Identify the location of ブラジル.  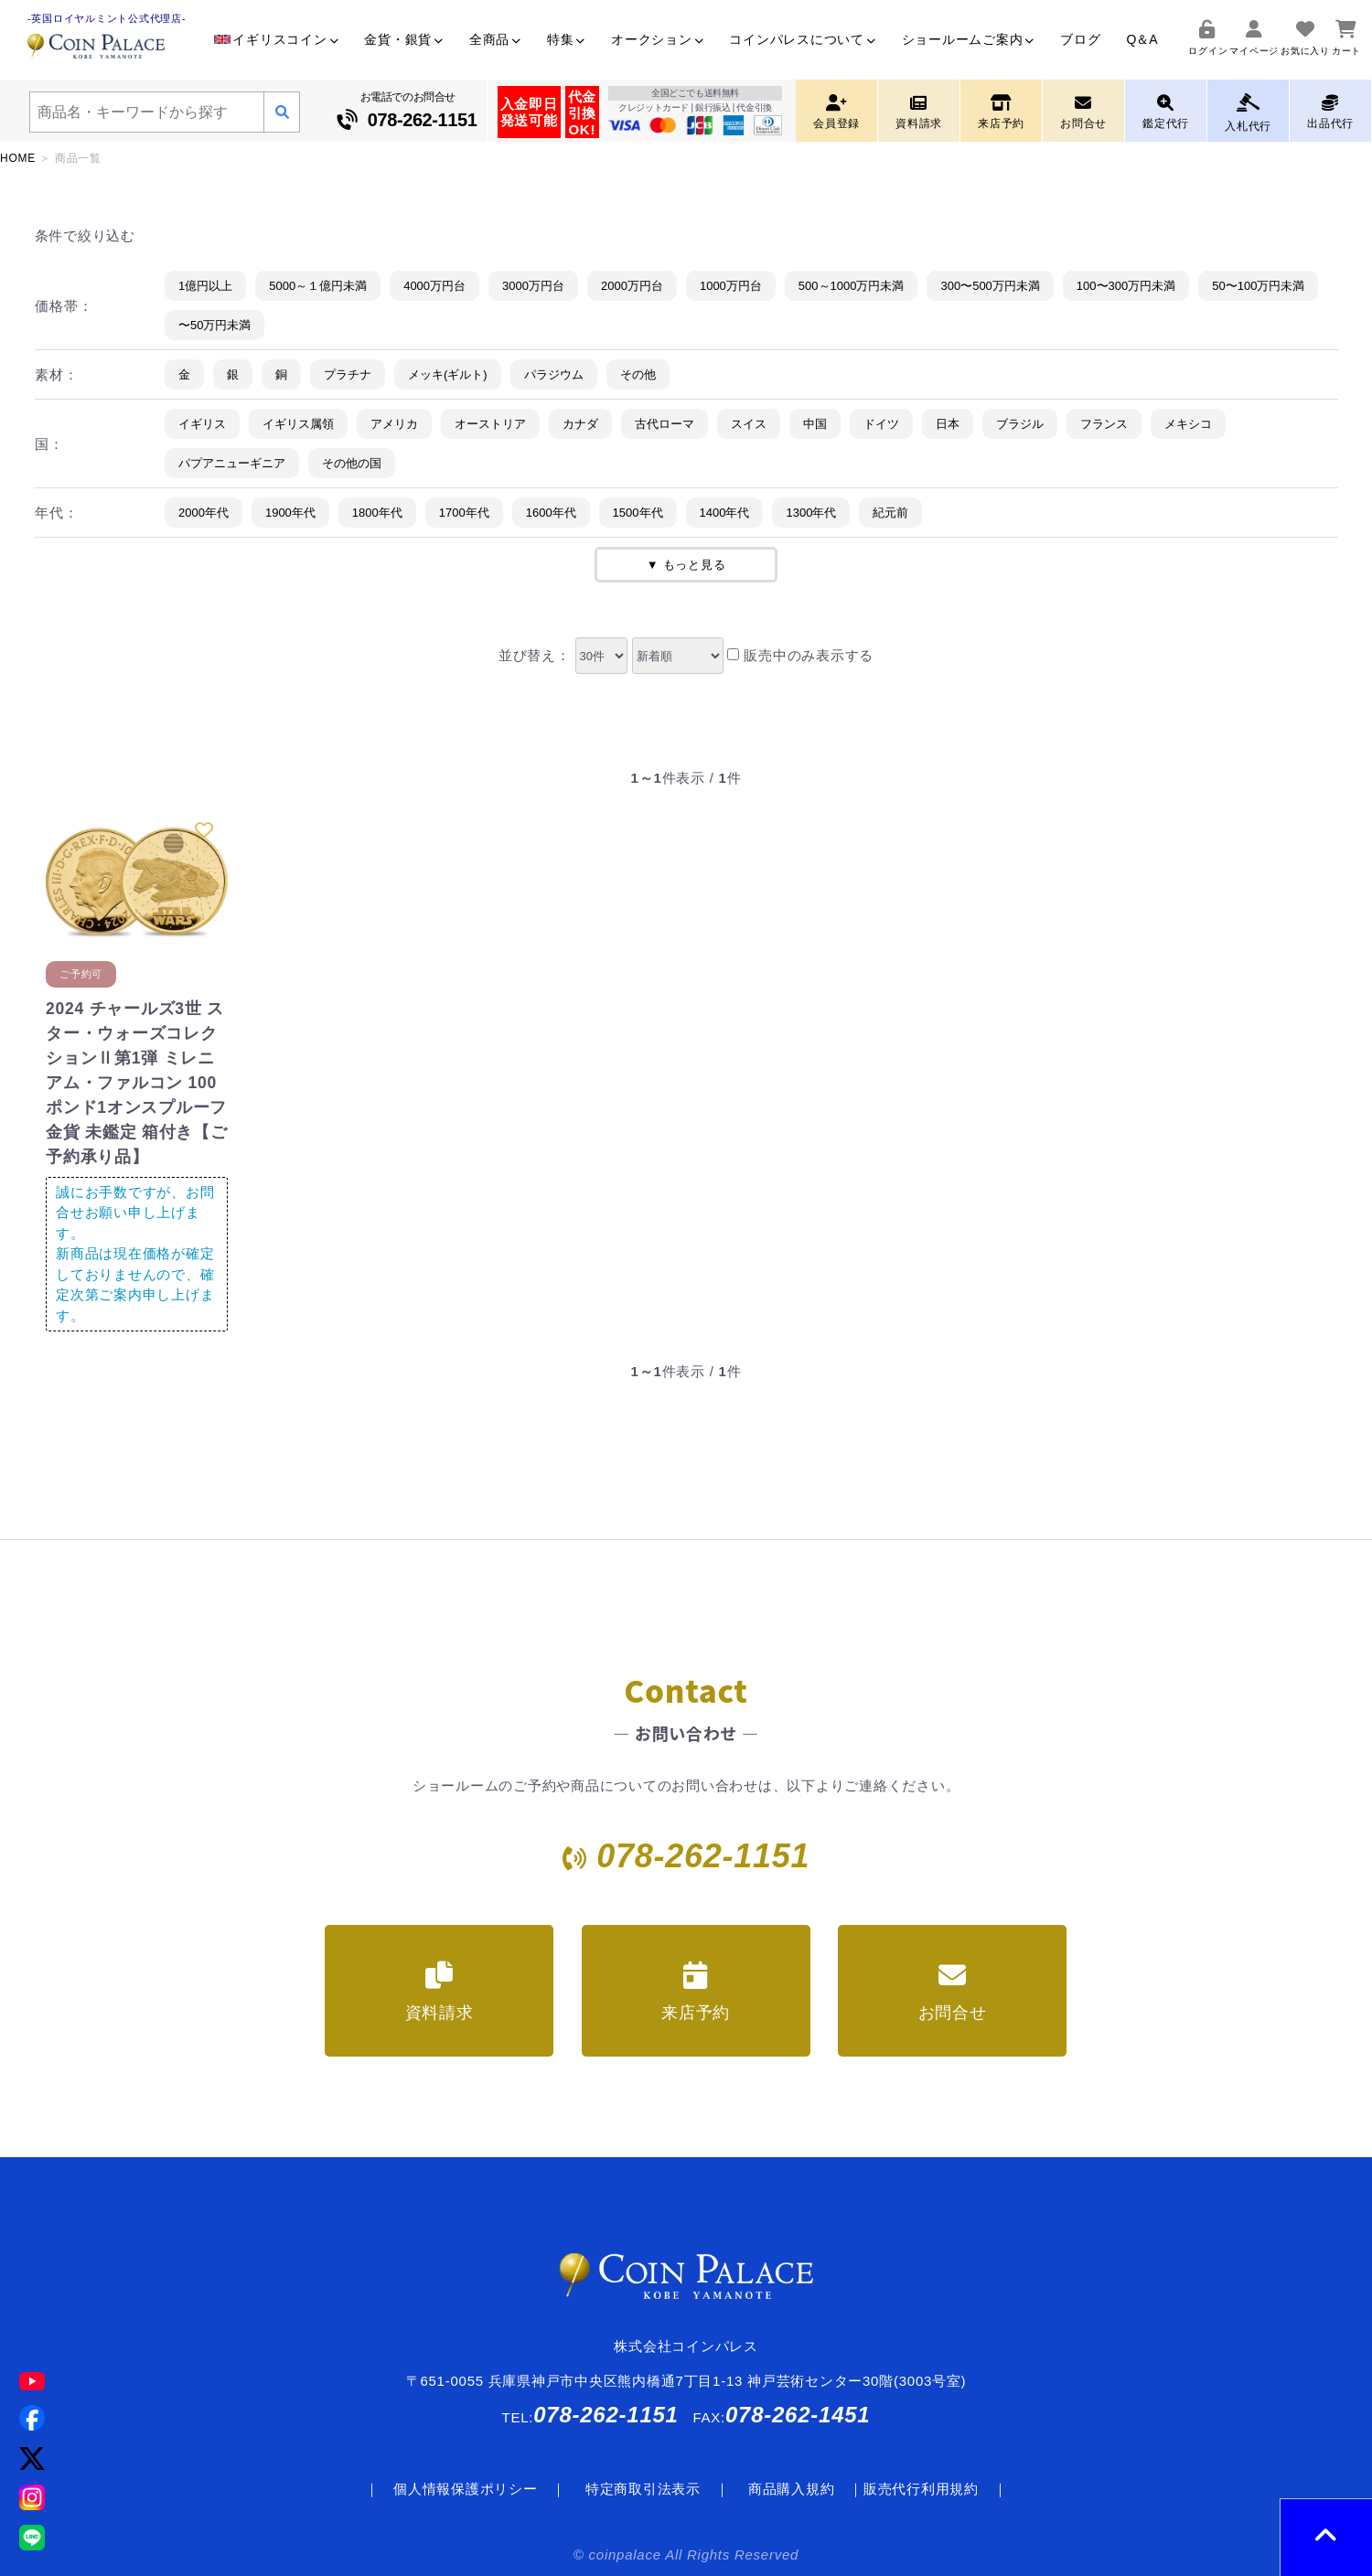
(1020, 424).